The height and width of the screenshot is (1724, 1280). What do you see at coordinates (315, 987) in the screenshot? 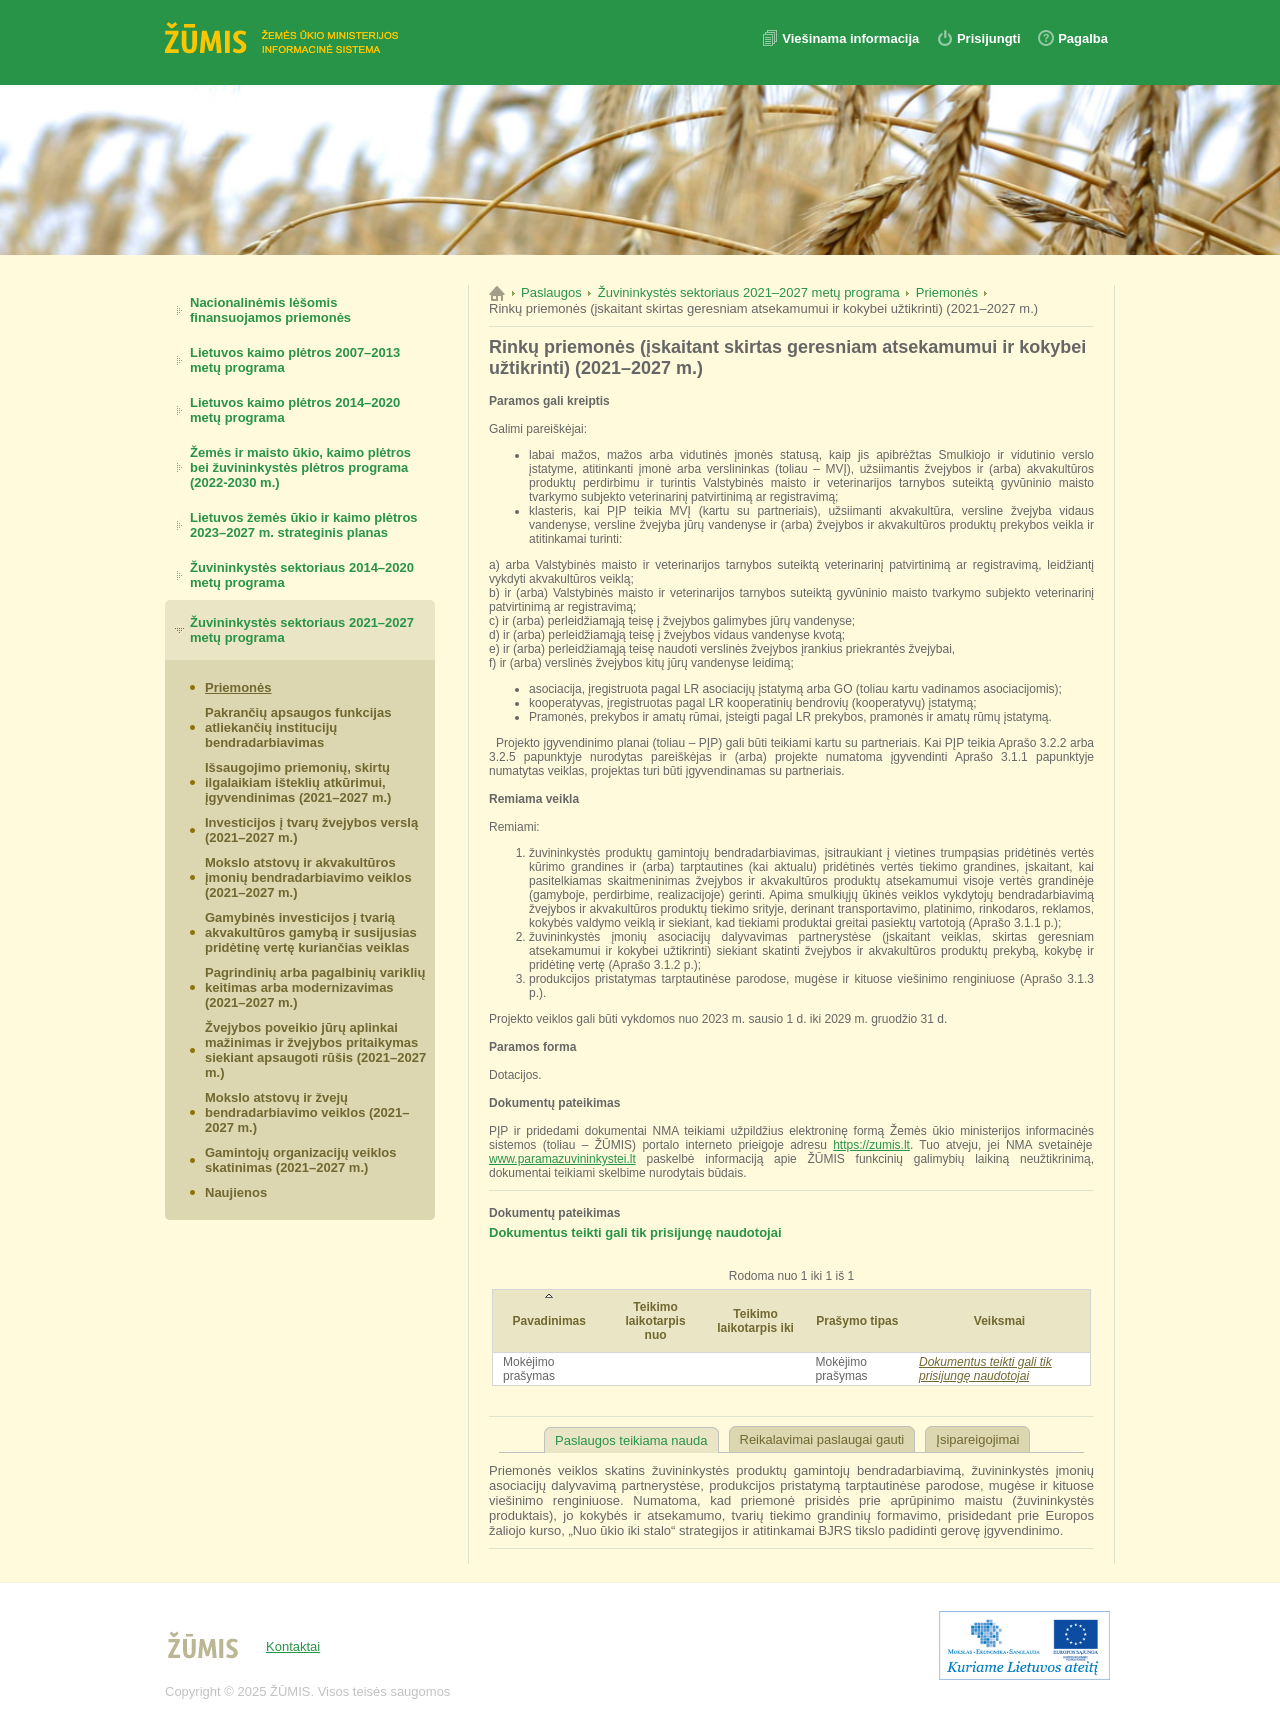
I see `Pagrindinių arba pagalbinių variklių keitimas arba modernizavimas (2021–2027 m.)` at bounding box center [315, 987].